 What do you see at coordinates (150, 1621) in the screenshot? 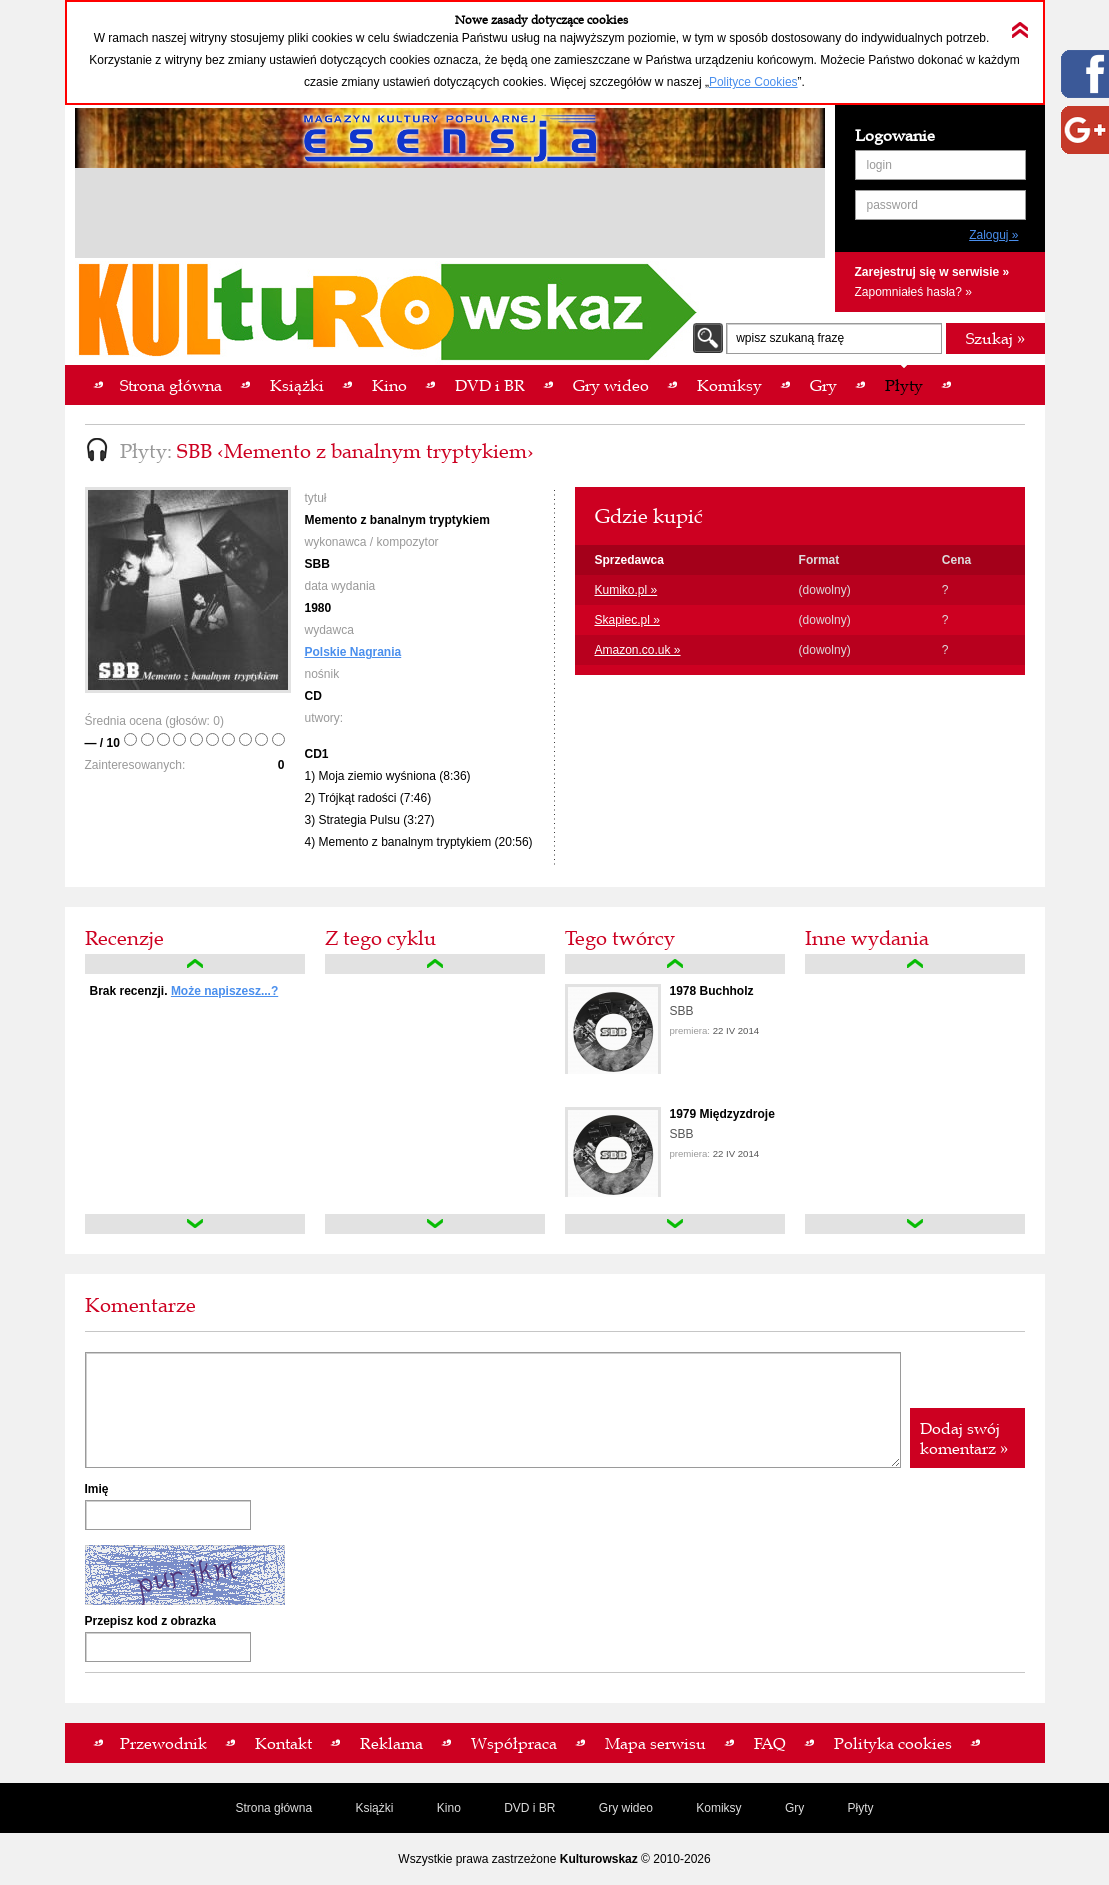
I see `Przepisz kod z obrazka` at bounding box center [150, 1621].